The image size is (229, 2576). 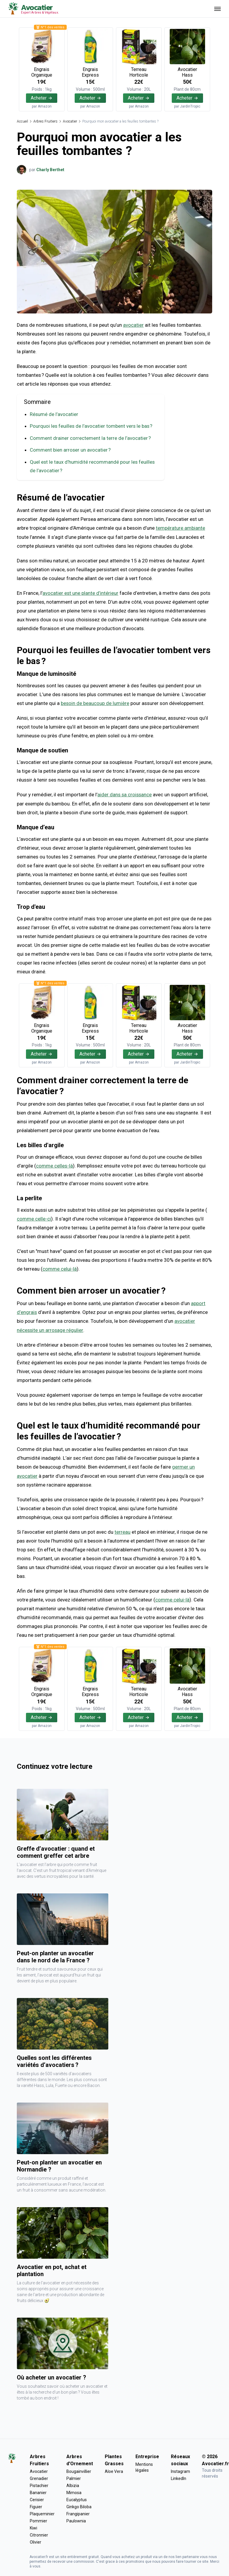 I want to click on Eucalyptus, so click(x=76, y=2497).